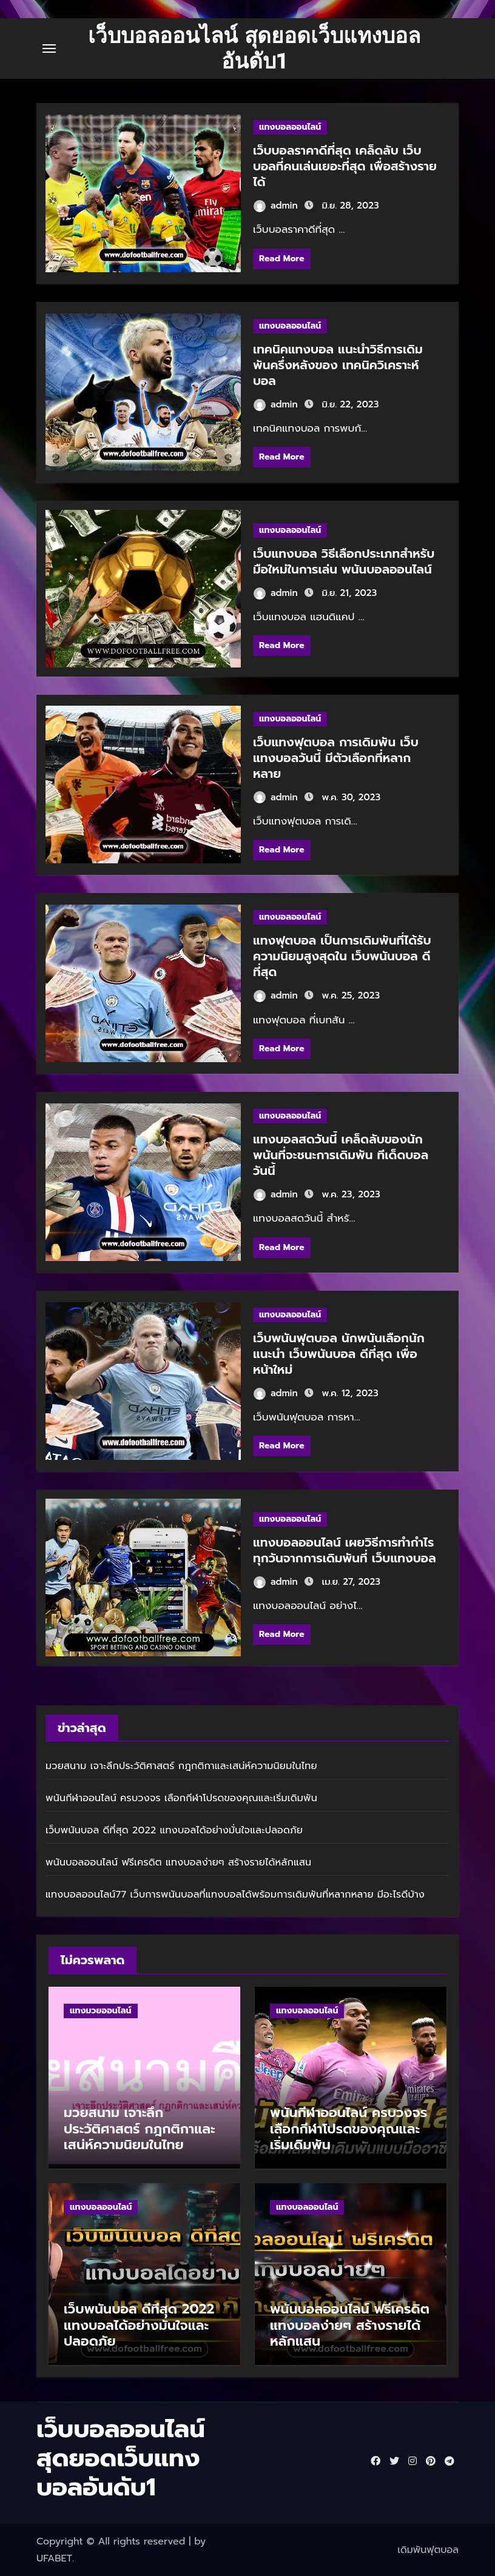  What do you see at coordinates (428, 2550) in the screenshot?
I see `เดิมพันฟุตบอล` at bounding box center [428, 2550].